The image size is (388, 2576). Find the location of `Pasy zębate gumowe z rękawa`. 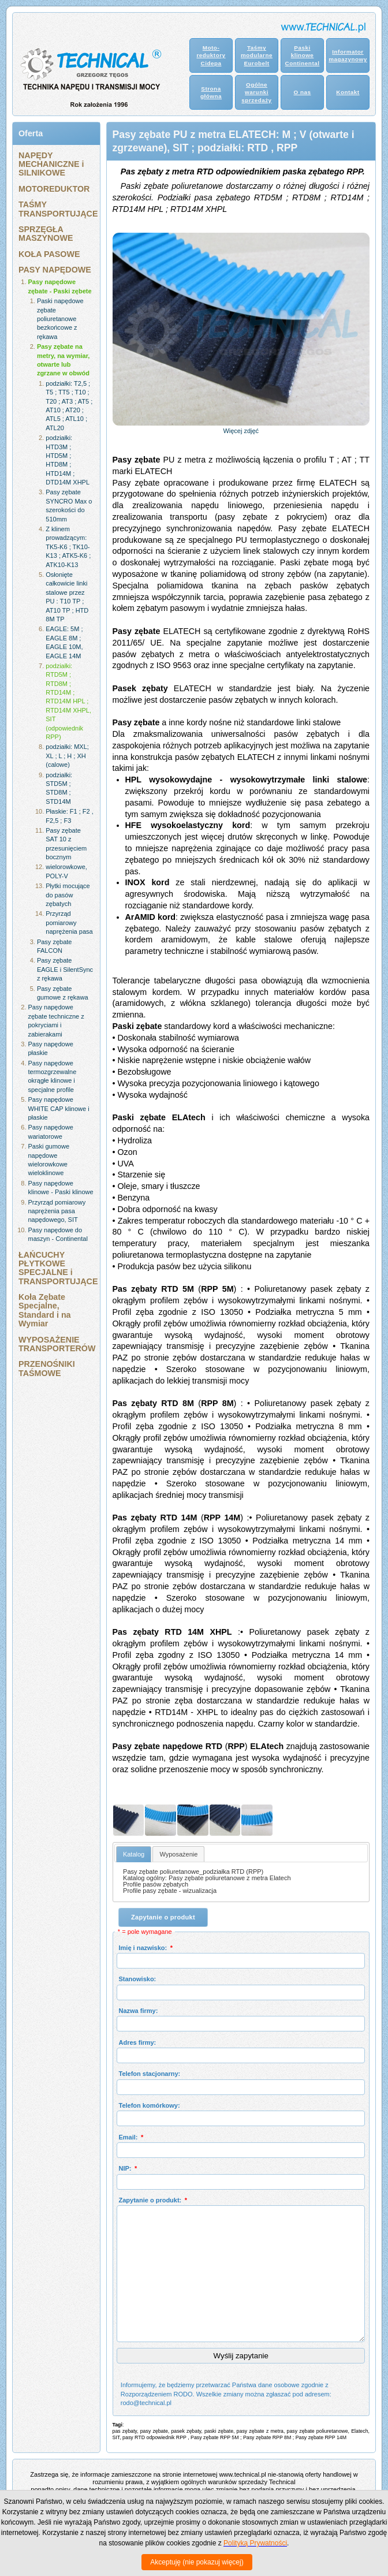

Pasy zębate gumowe z rękawa is located at coordinates (62, 993).